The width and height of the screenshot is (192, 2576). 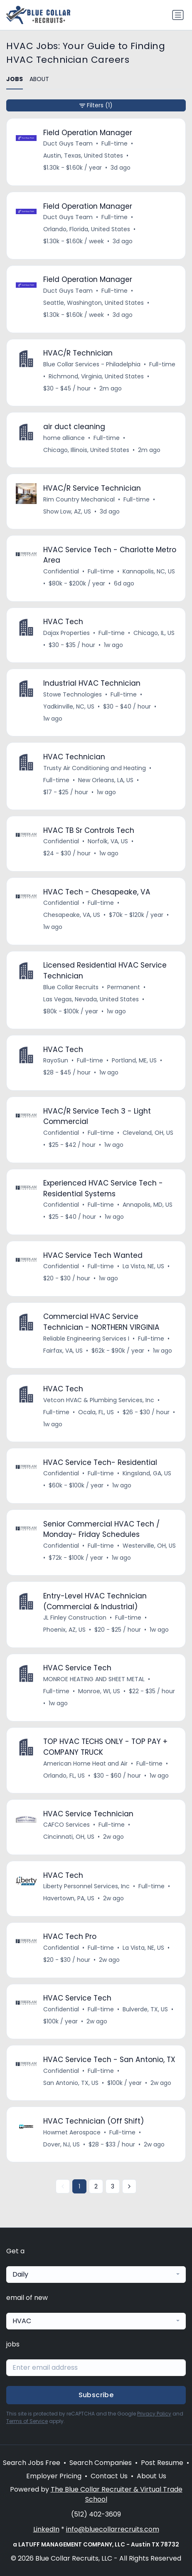 I want to click on Reliable Engineering Services I, so click(x=86, y=1338).